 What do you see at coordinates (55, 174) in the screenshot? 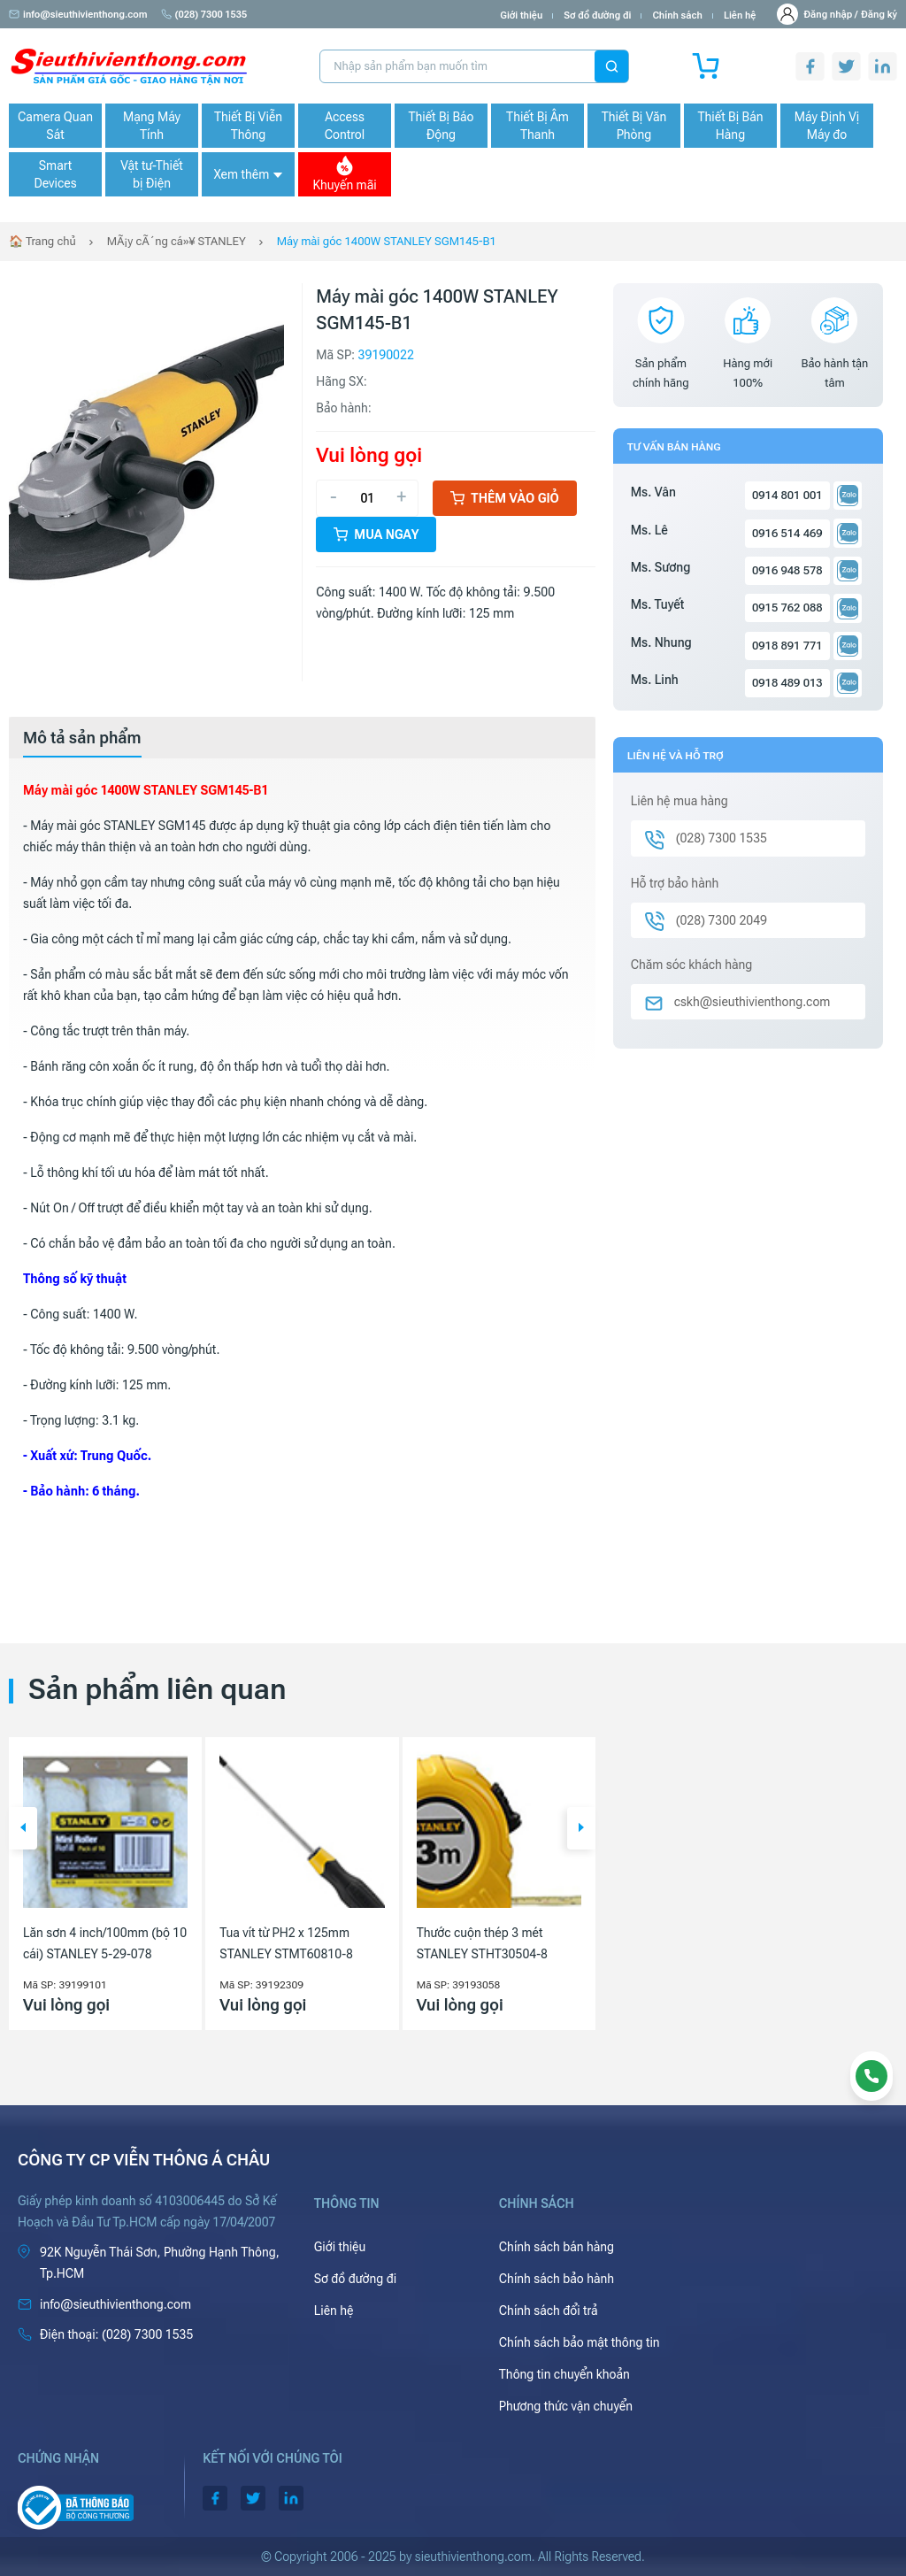
I see `Smart Devices` at bounding box center [55, 174].